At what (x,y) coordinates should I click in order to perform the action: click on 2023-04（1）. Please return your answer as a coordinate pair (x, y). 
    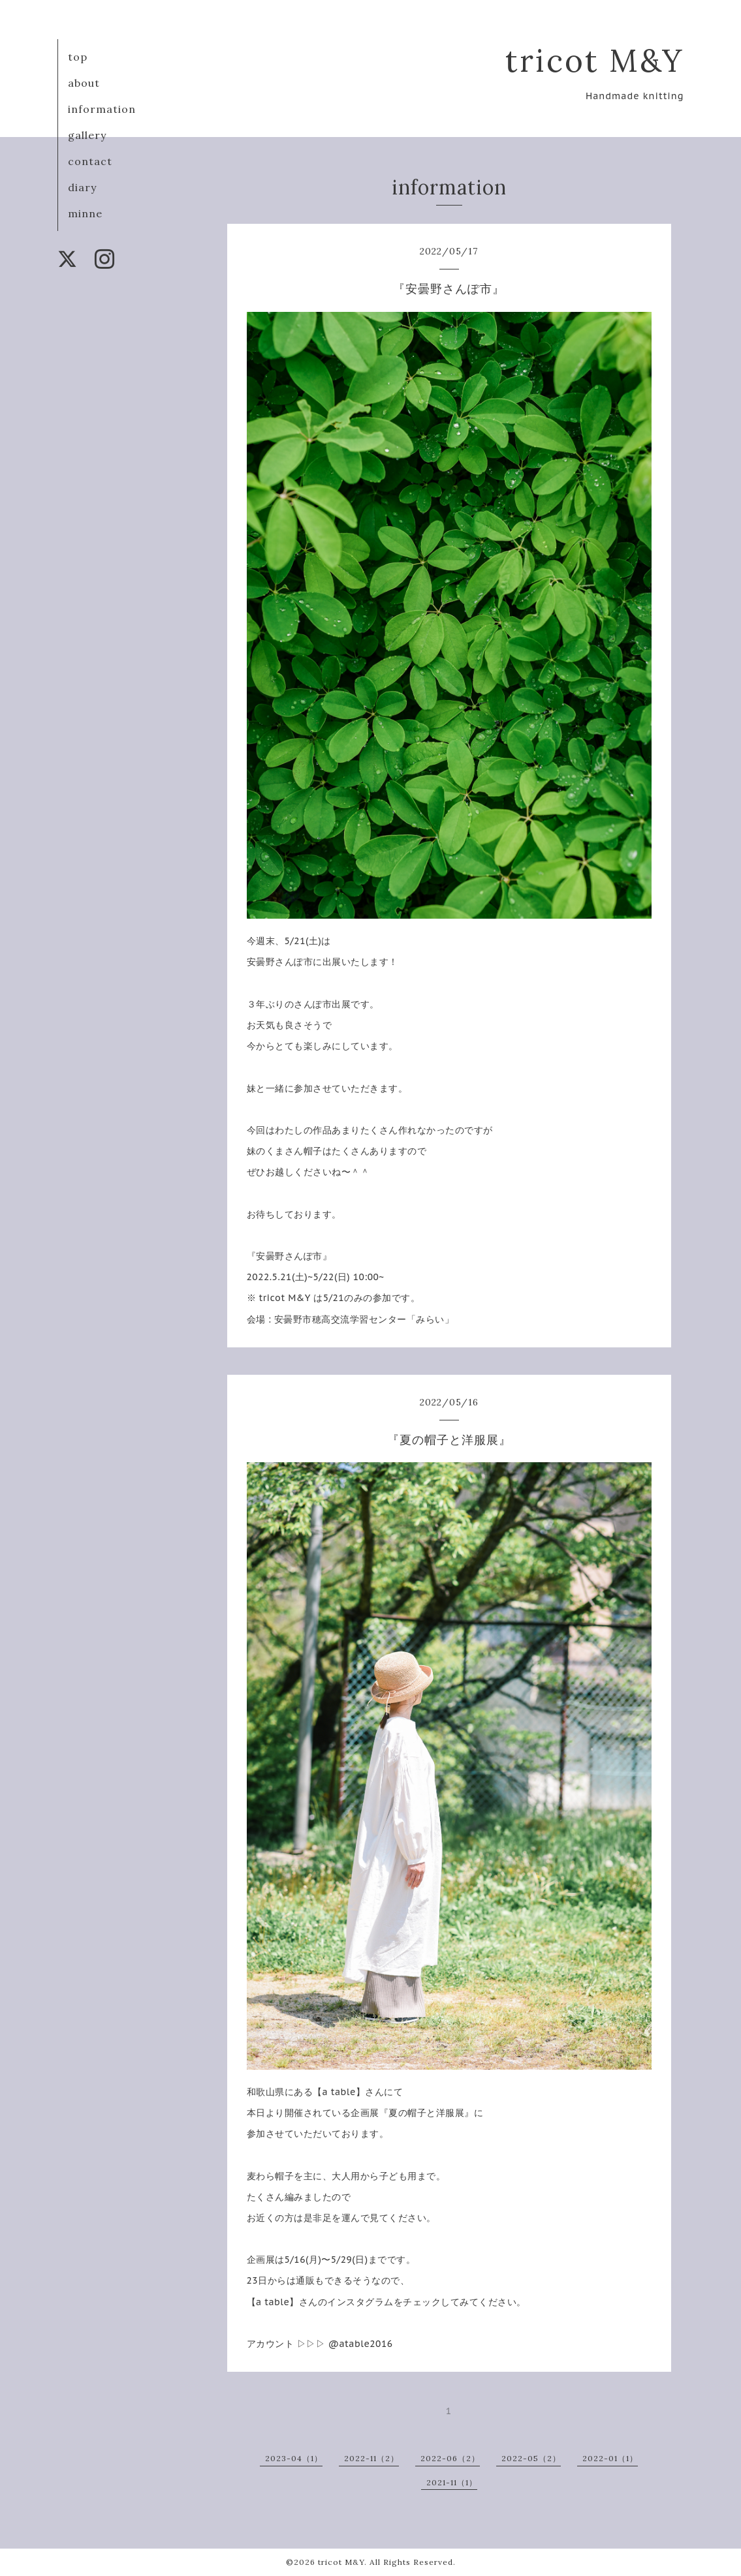
    Looking at the image, I should click on (294, 2458).